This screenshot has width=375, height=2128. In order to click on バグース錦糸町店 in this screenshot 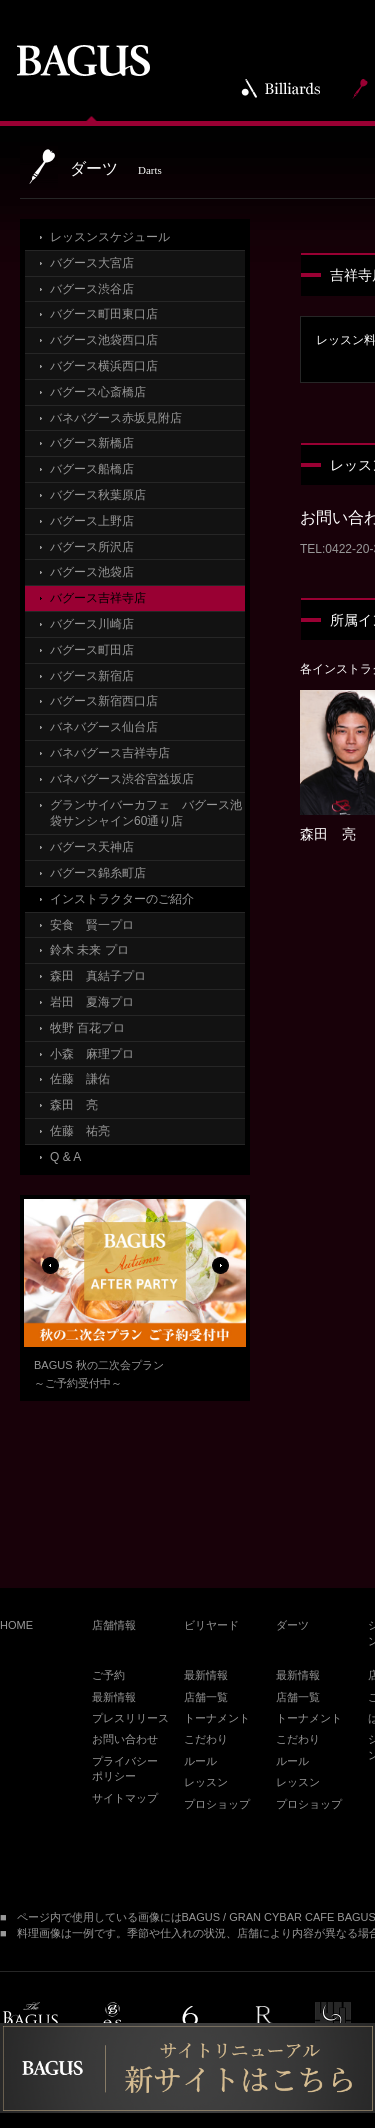, I will do `click(98, 873)`.